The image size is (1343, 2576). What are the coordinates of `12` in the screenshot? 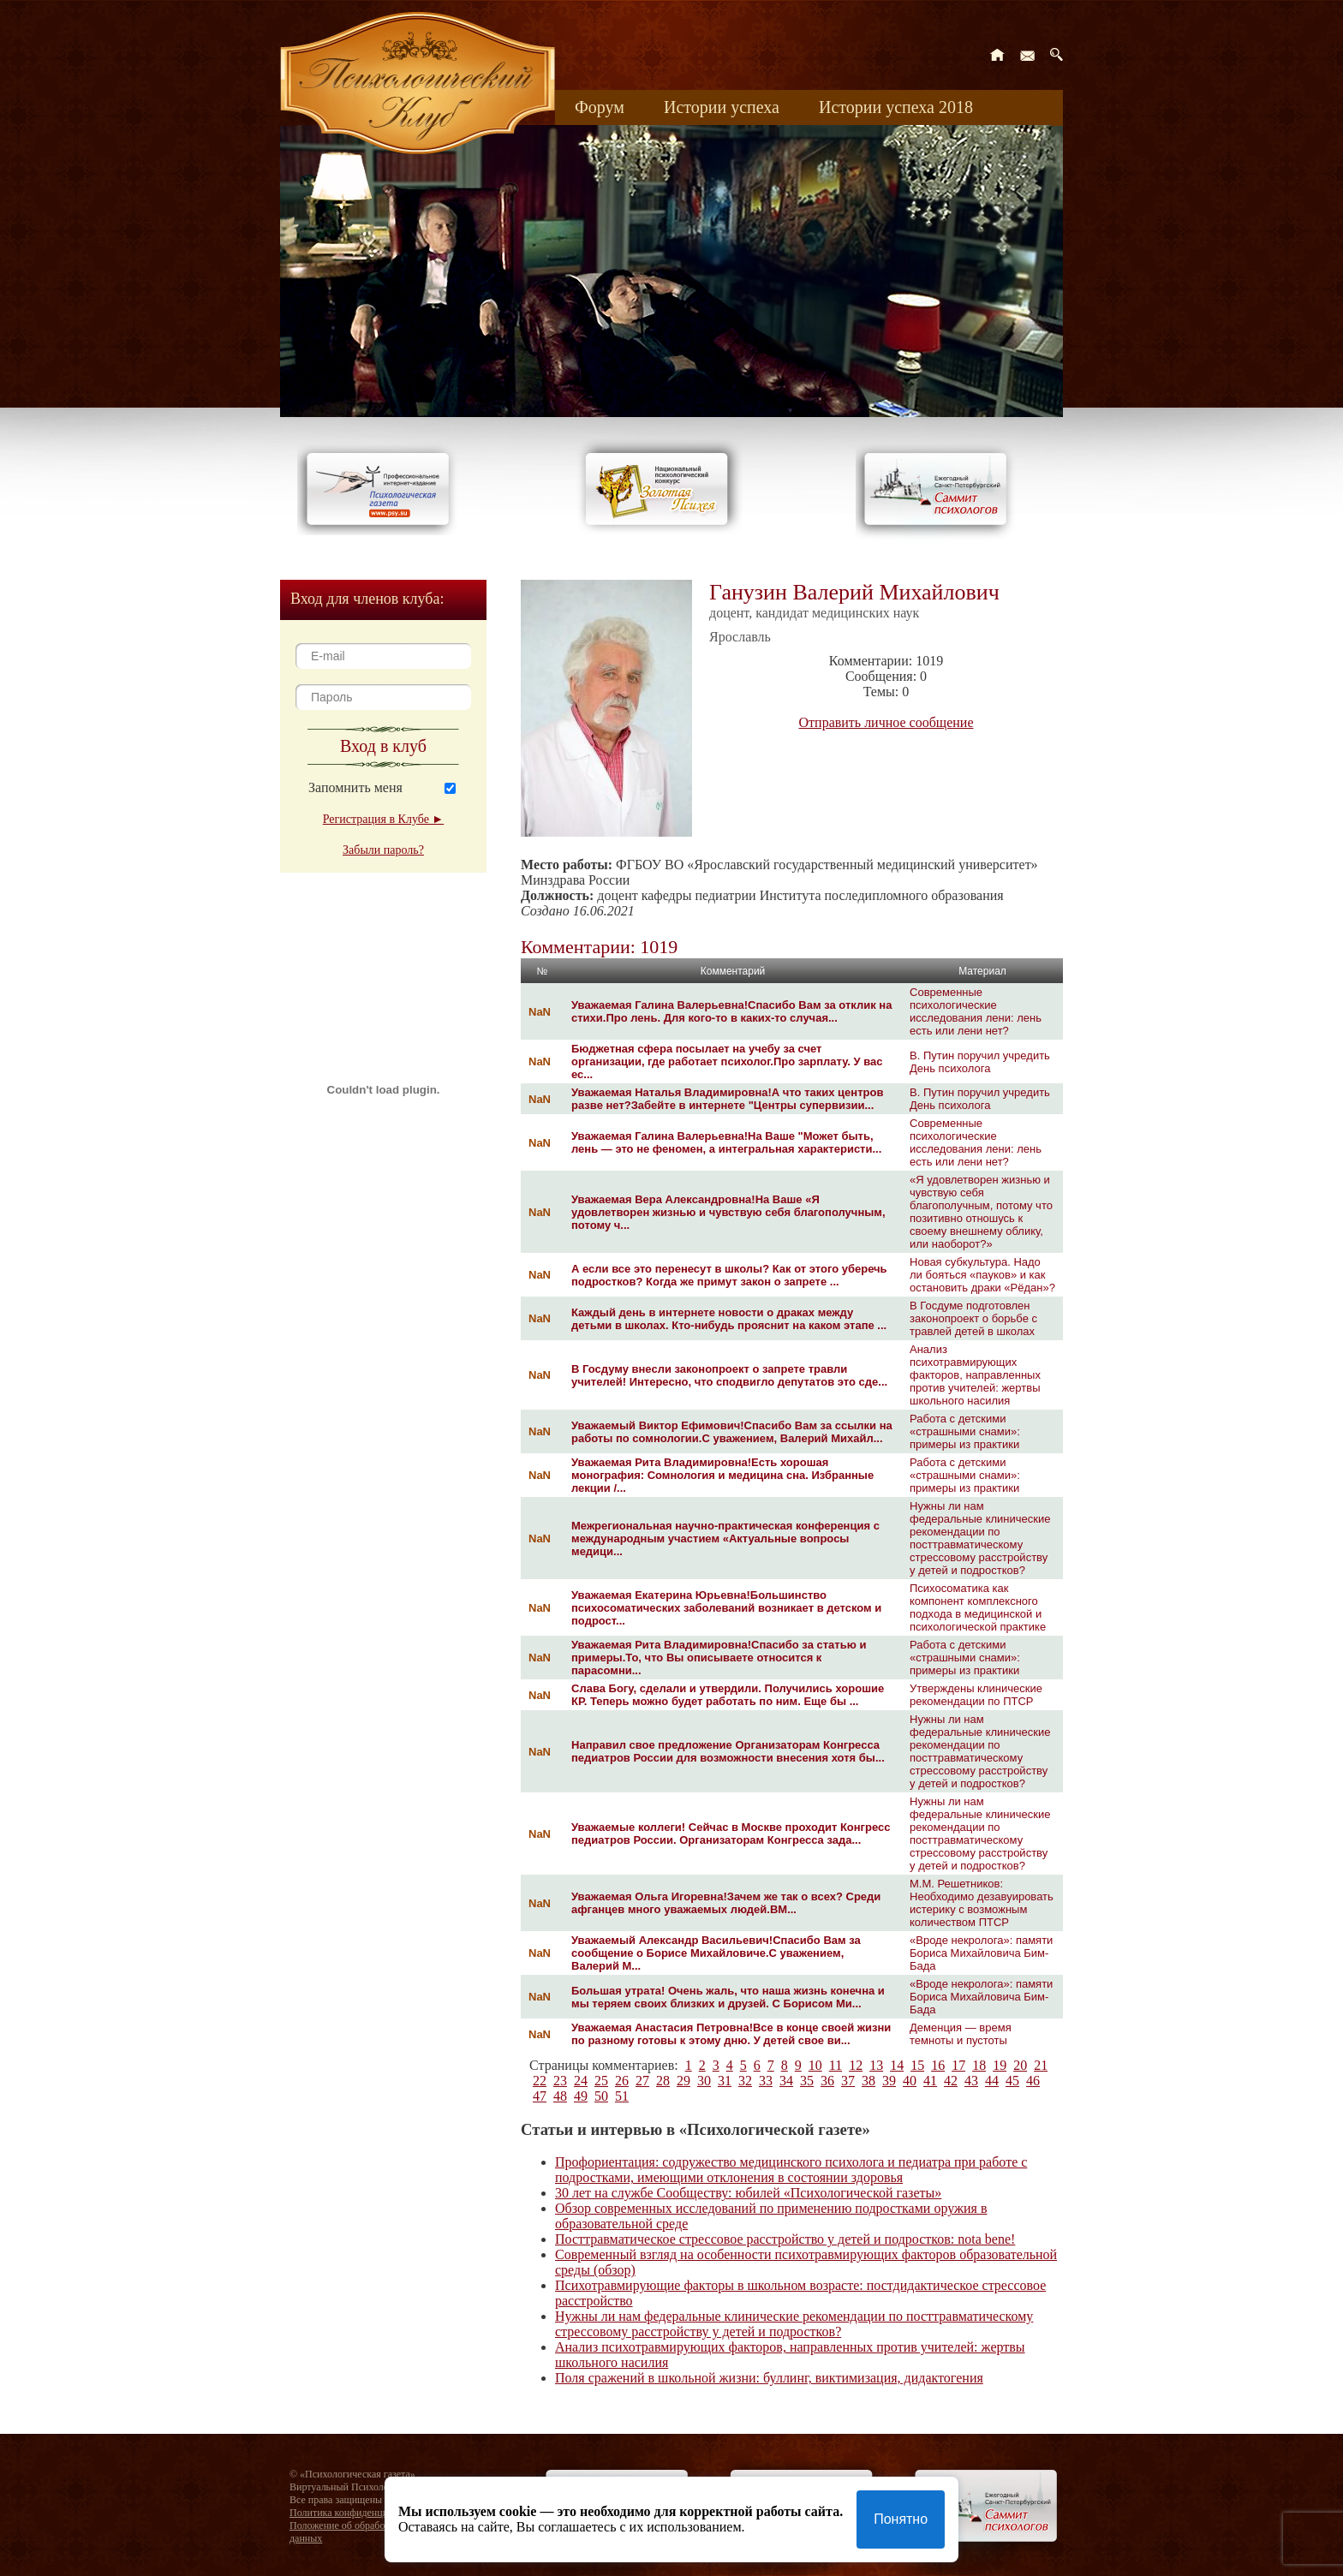 It's located at (856, 2065).